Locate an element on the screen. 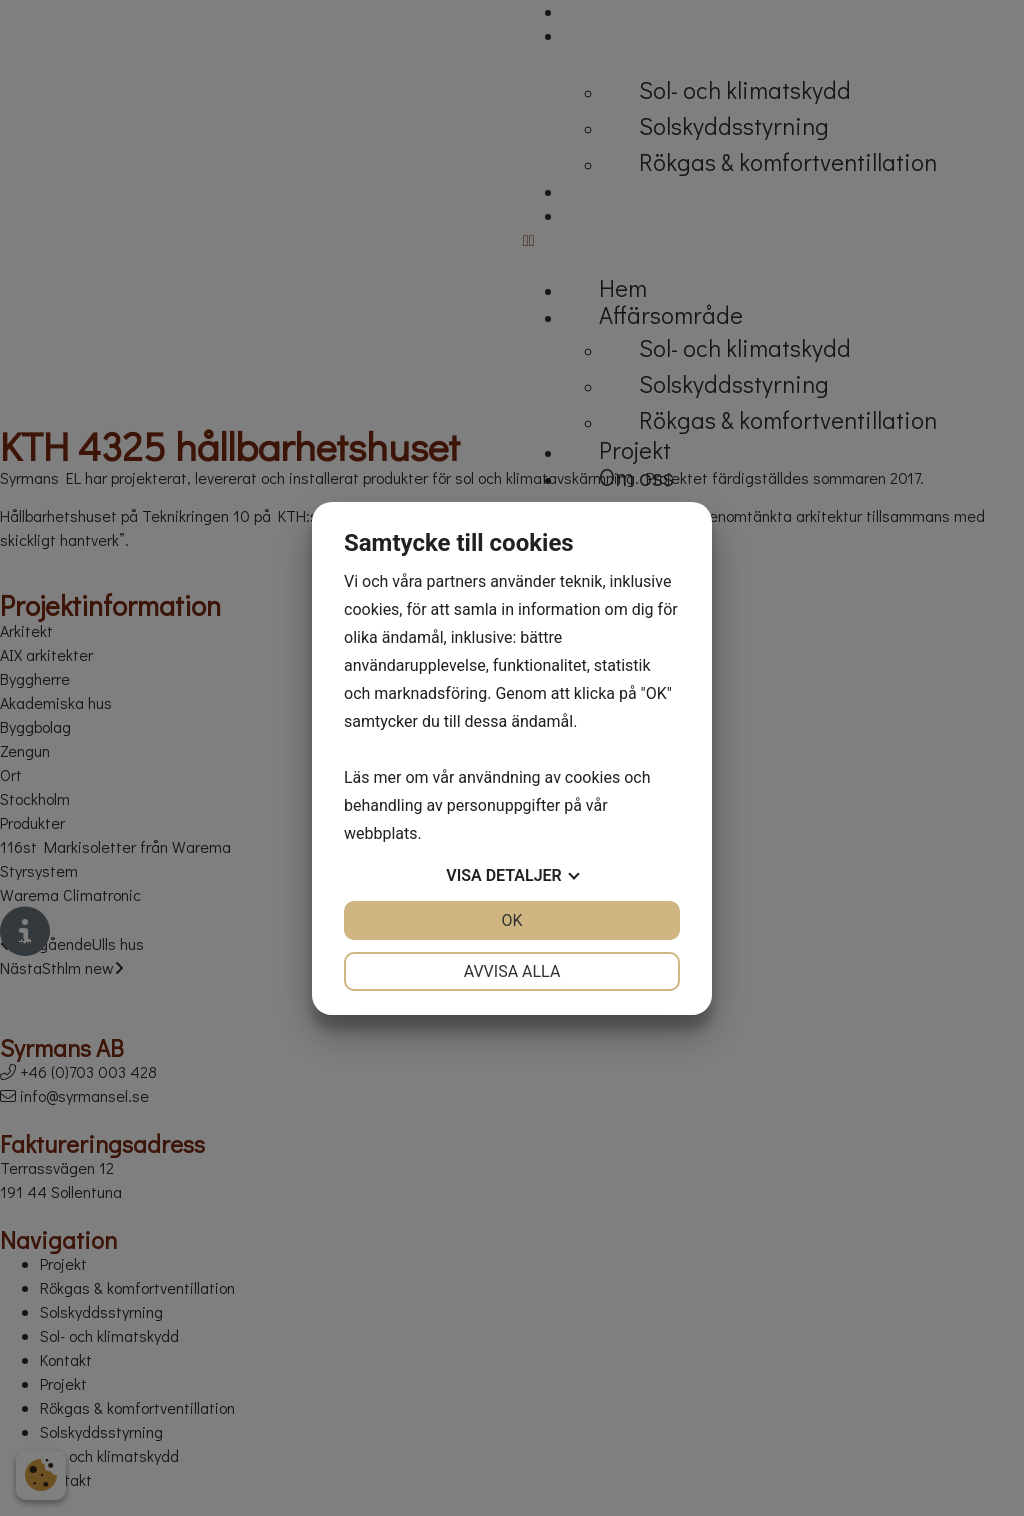 The width and height of the screenshot is (1024, 1516). OK is located at coordinates (511, 920).